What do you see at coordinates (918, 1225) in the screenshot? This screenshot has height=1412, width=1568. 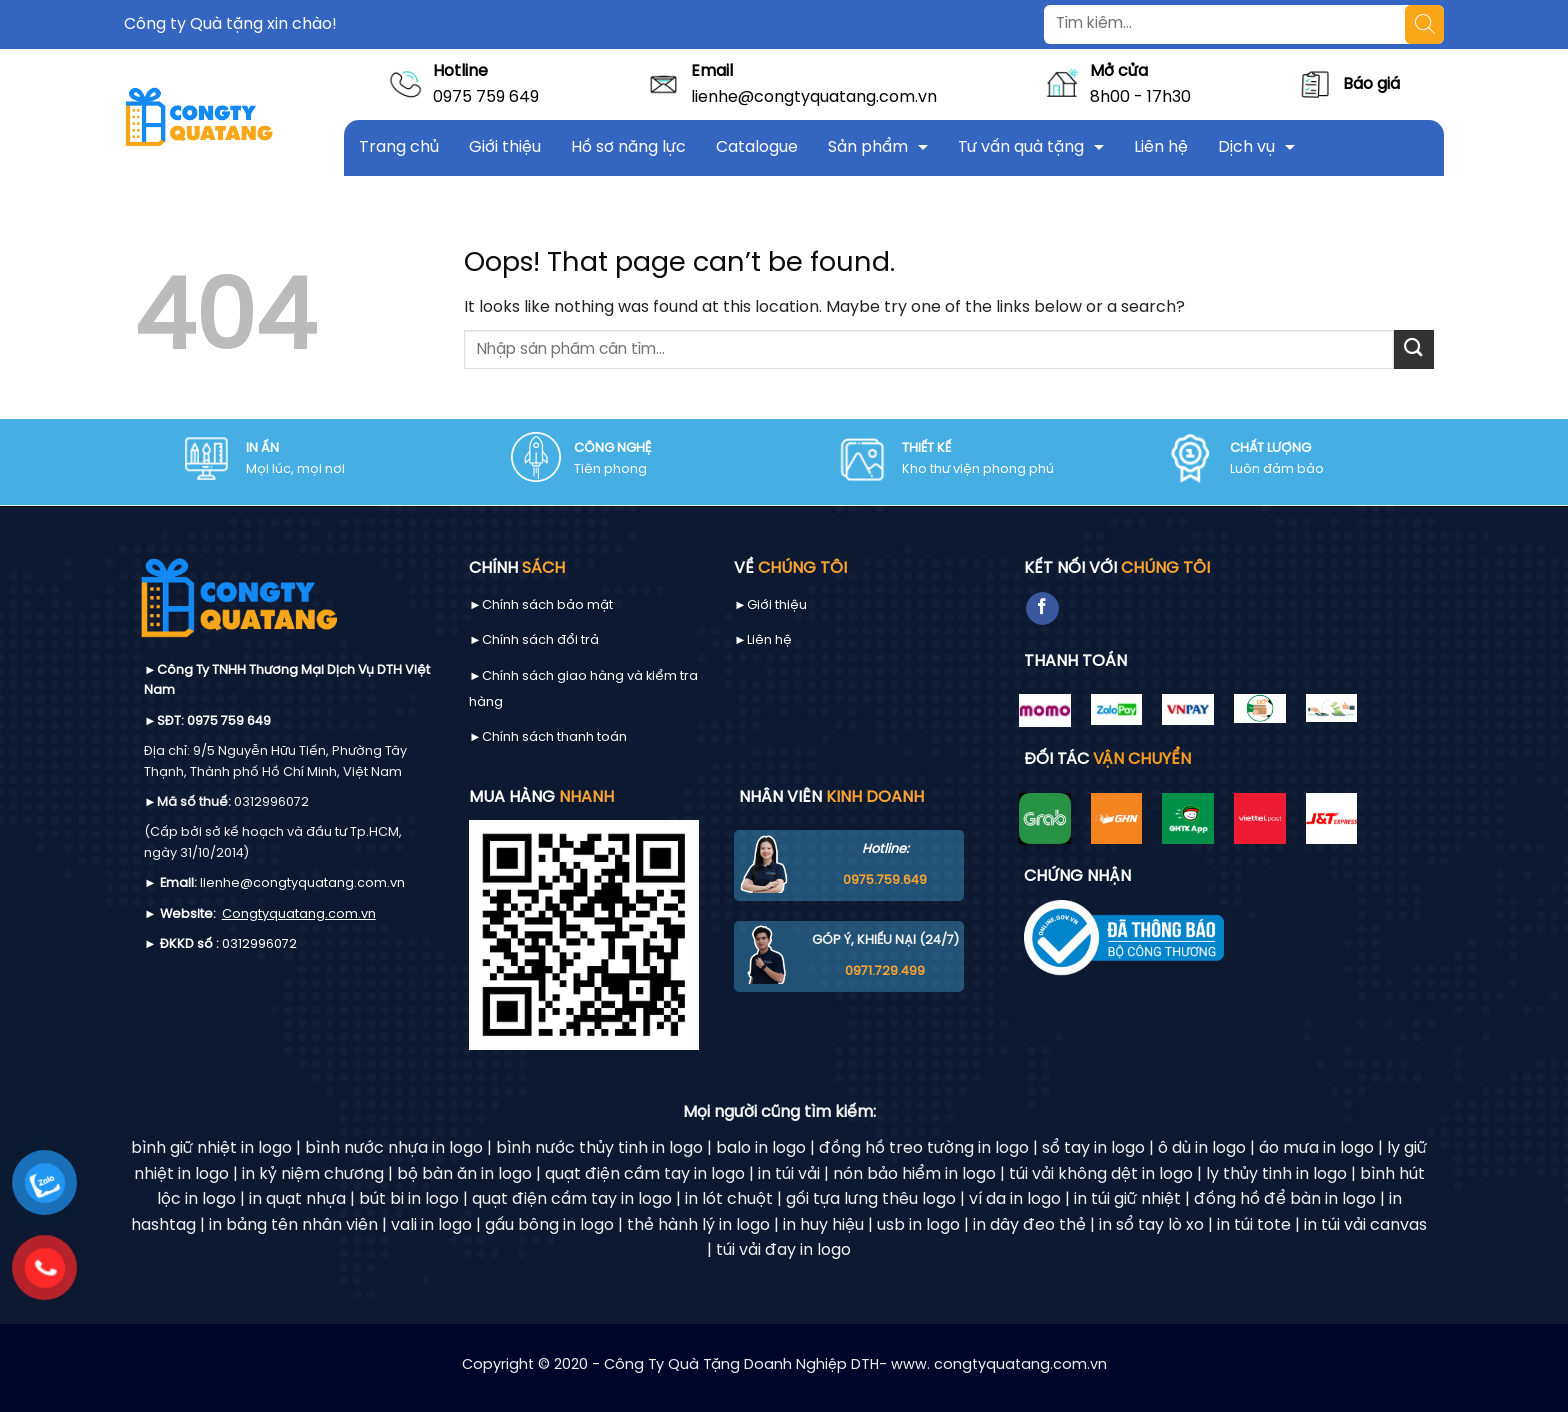 I see `usb in logo` at bounding box center [918, 1225].